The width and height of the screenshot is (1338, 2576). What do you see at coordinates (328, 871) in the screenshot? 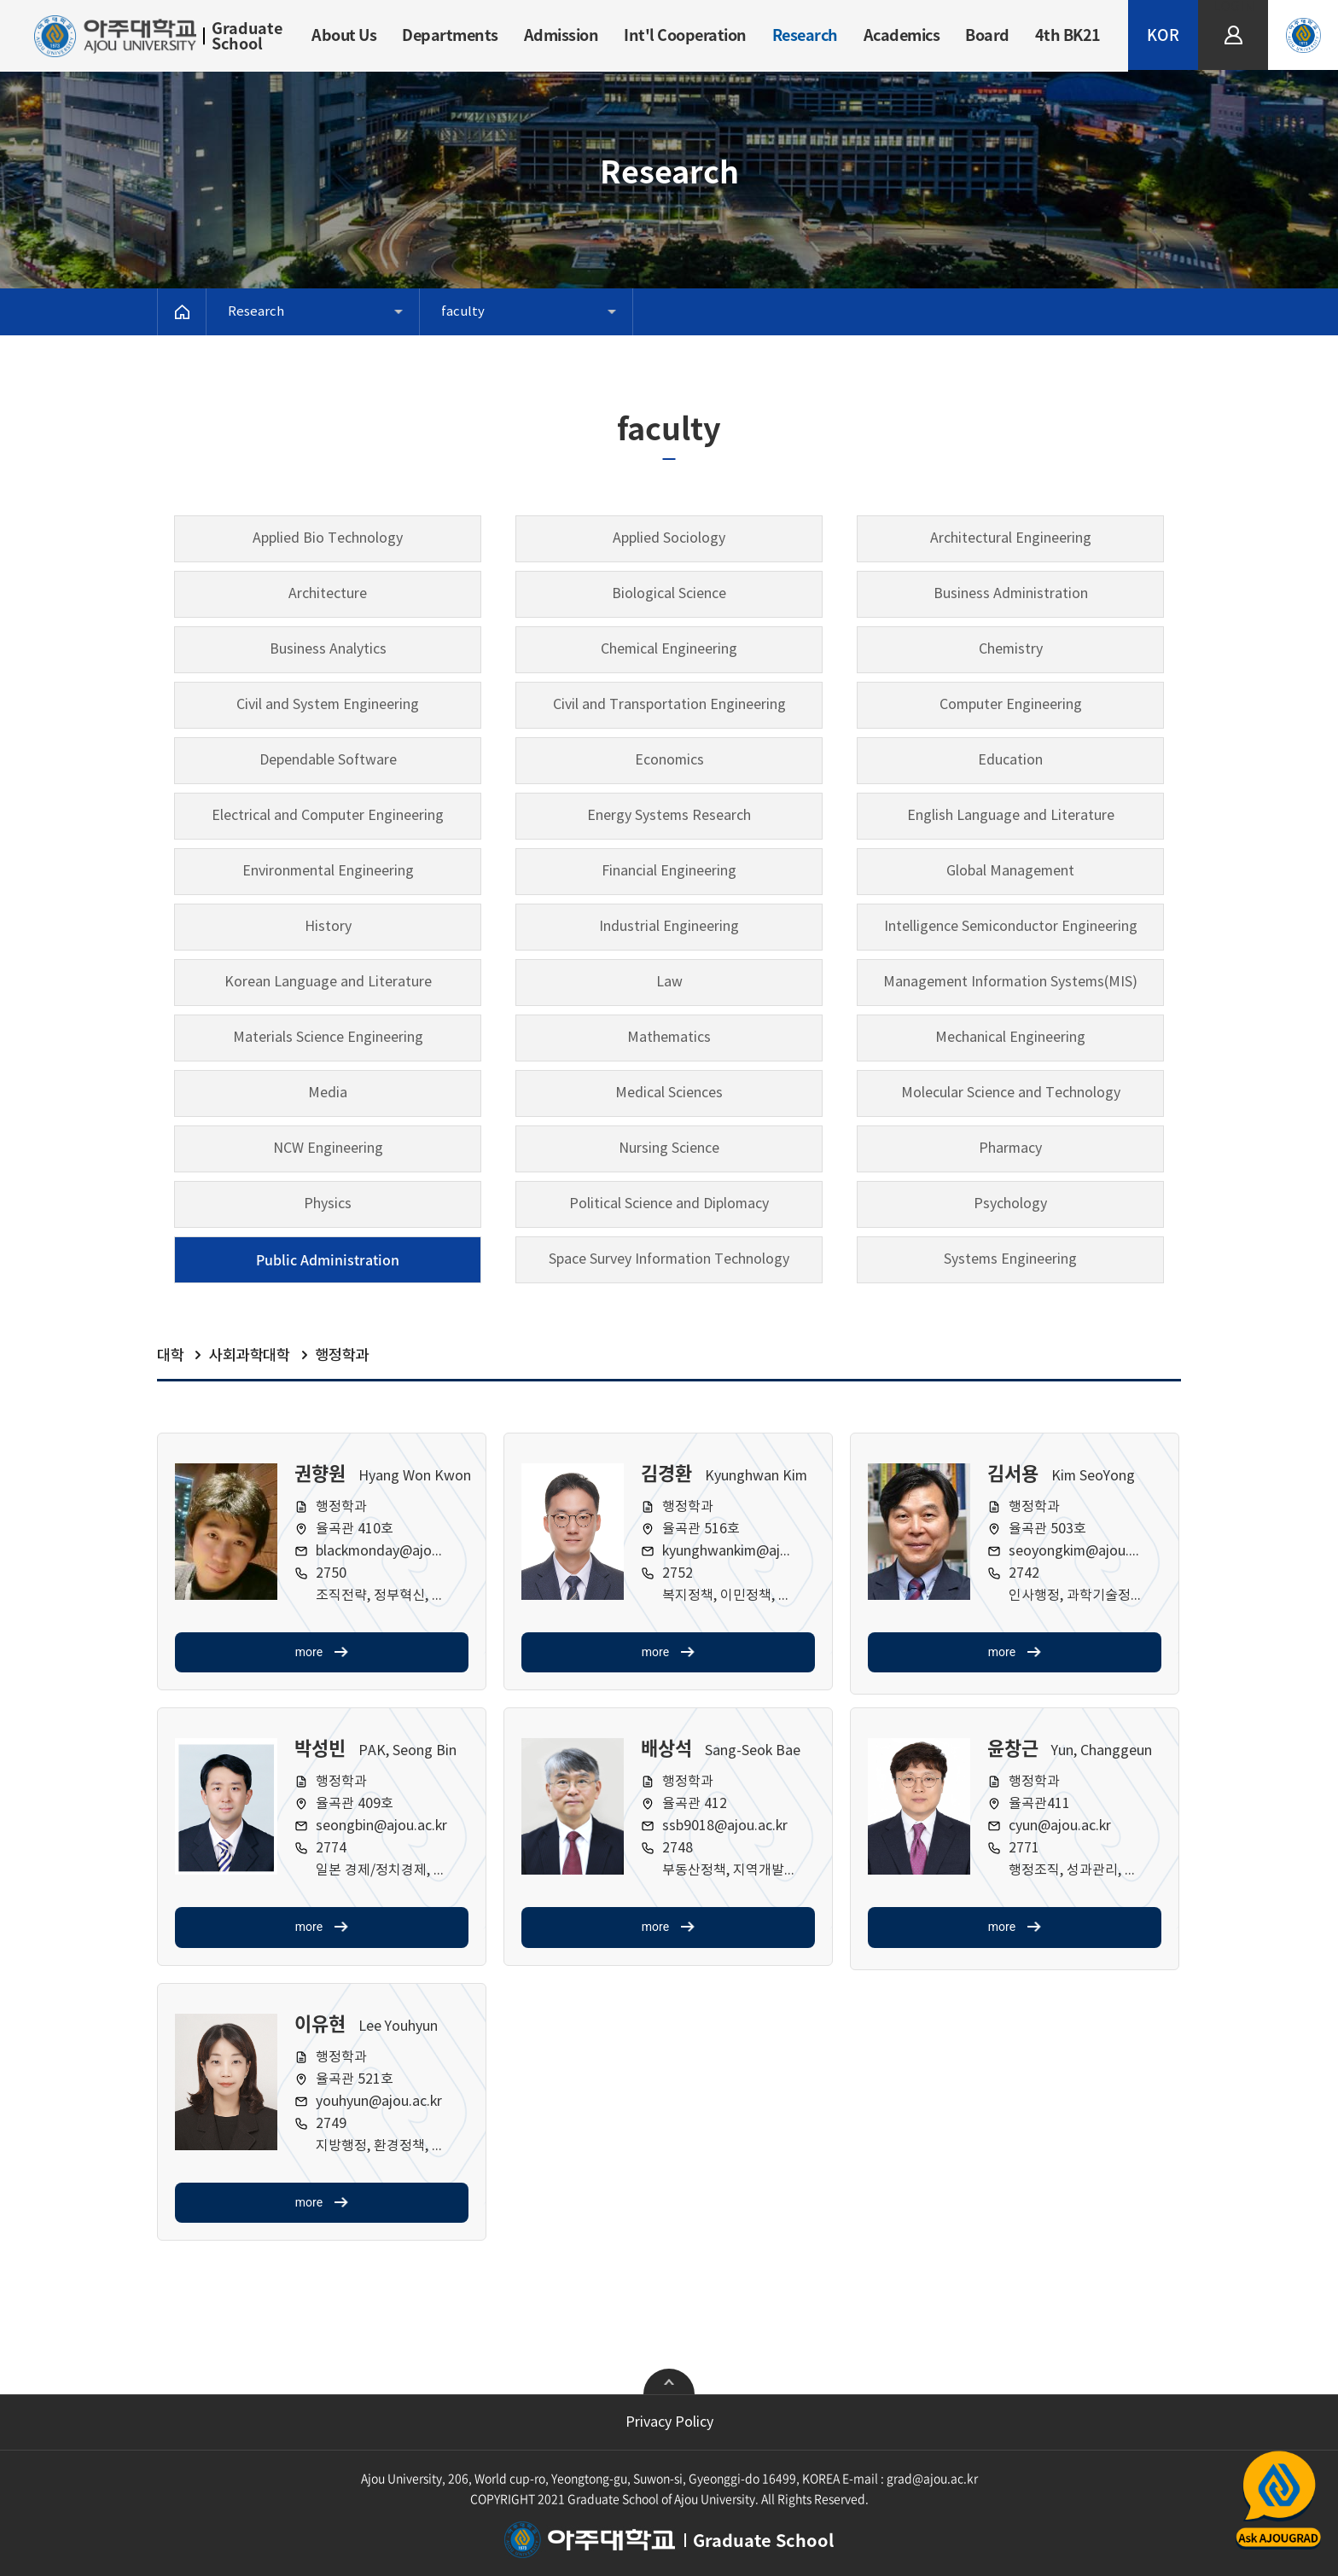
I see `Environmental Engineering` at bounding box center [328, 871].